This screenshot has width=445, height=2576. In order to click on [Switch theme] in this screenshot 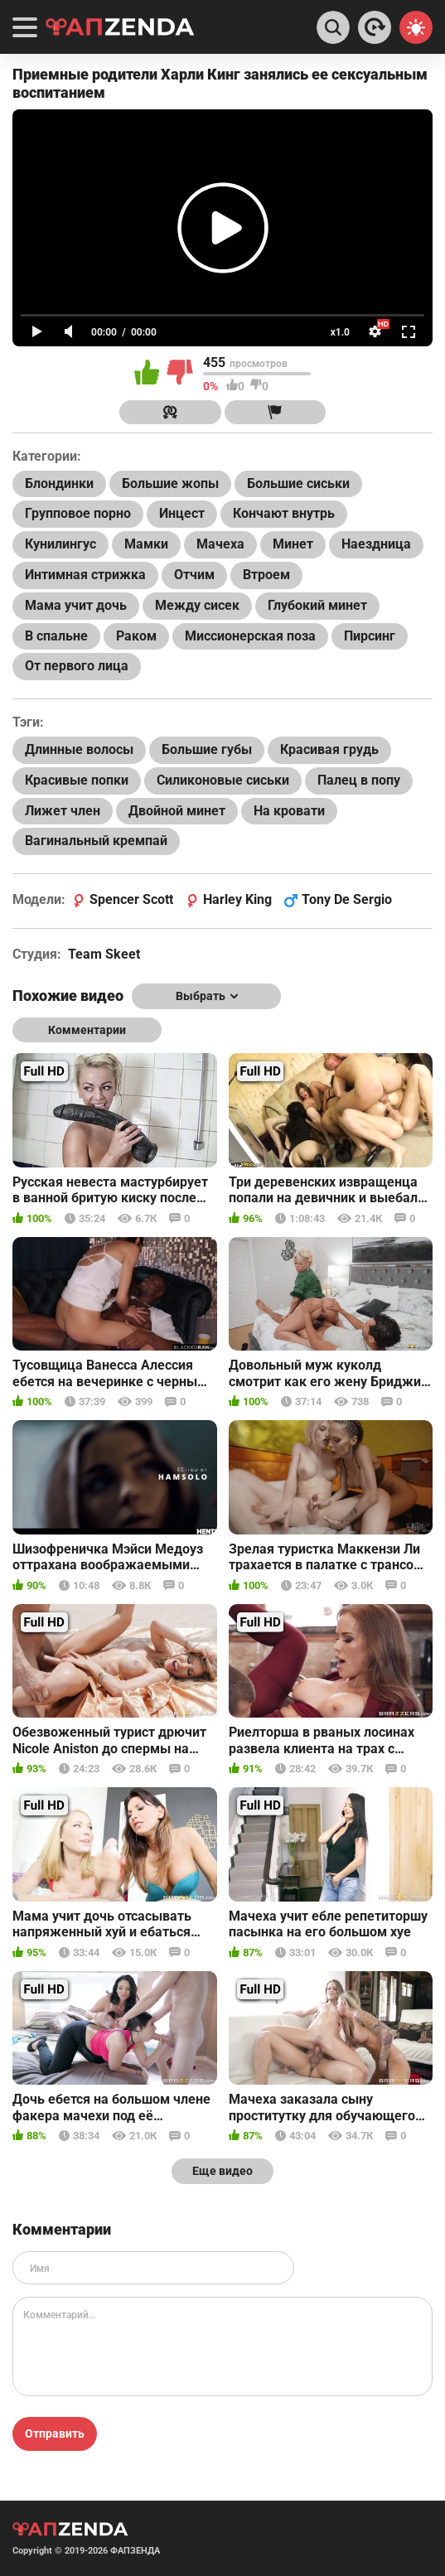, I will do `click(416, 27)`.